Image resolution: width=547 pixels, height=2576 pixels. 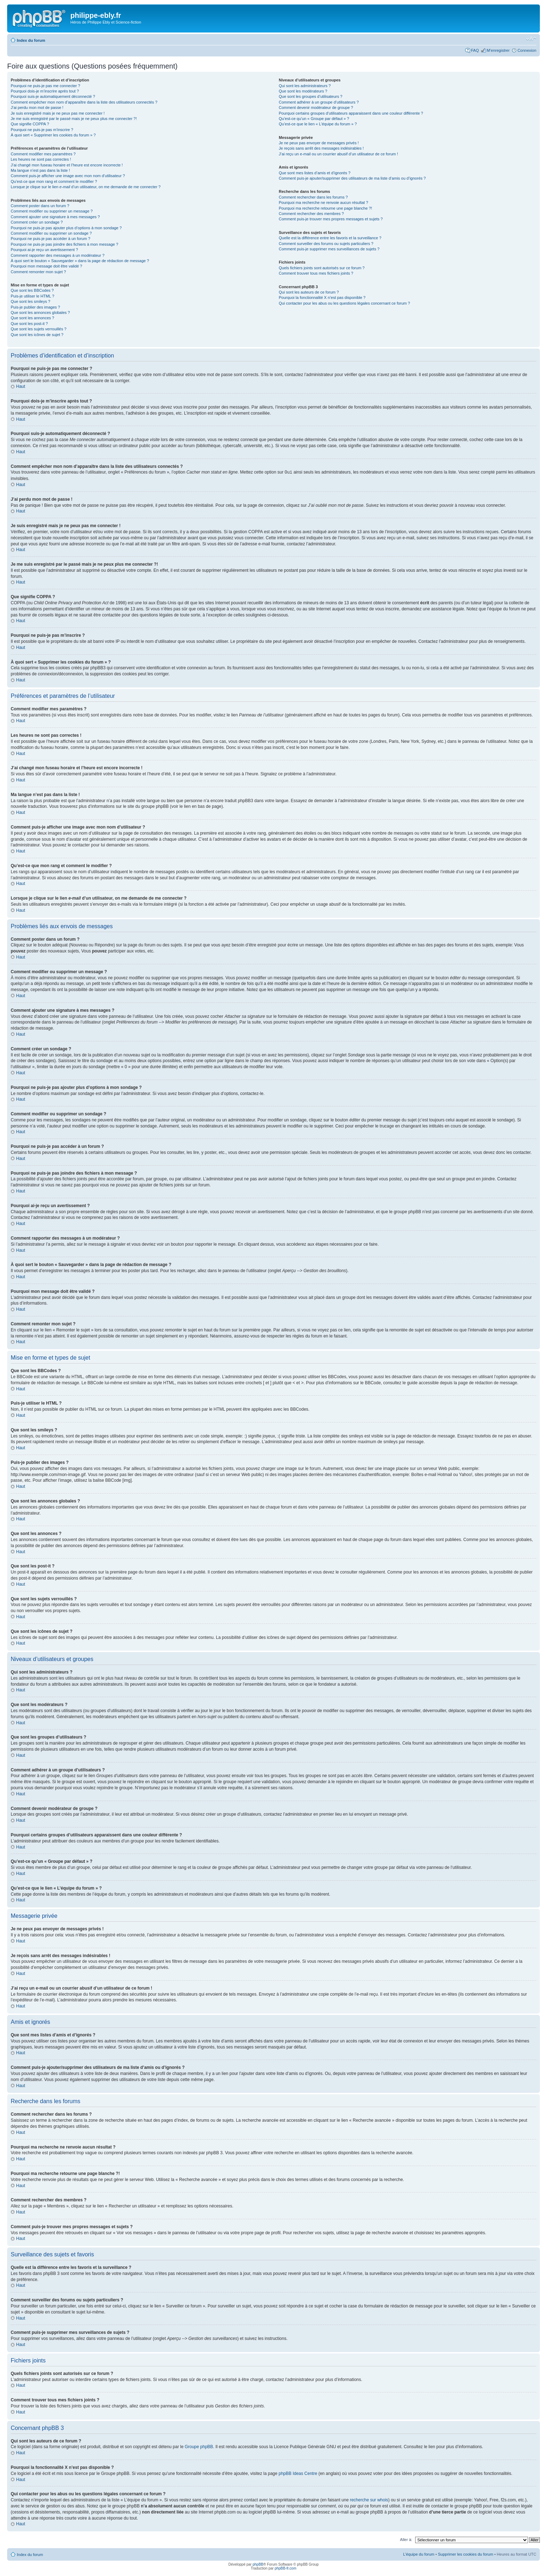 What do you see at coordinates (64, 244) in the screenshot?
I see `Pourquoi ne puis-je pas joindre des fichiers à mon message ?` at bounding box center [64, 244].